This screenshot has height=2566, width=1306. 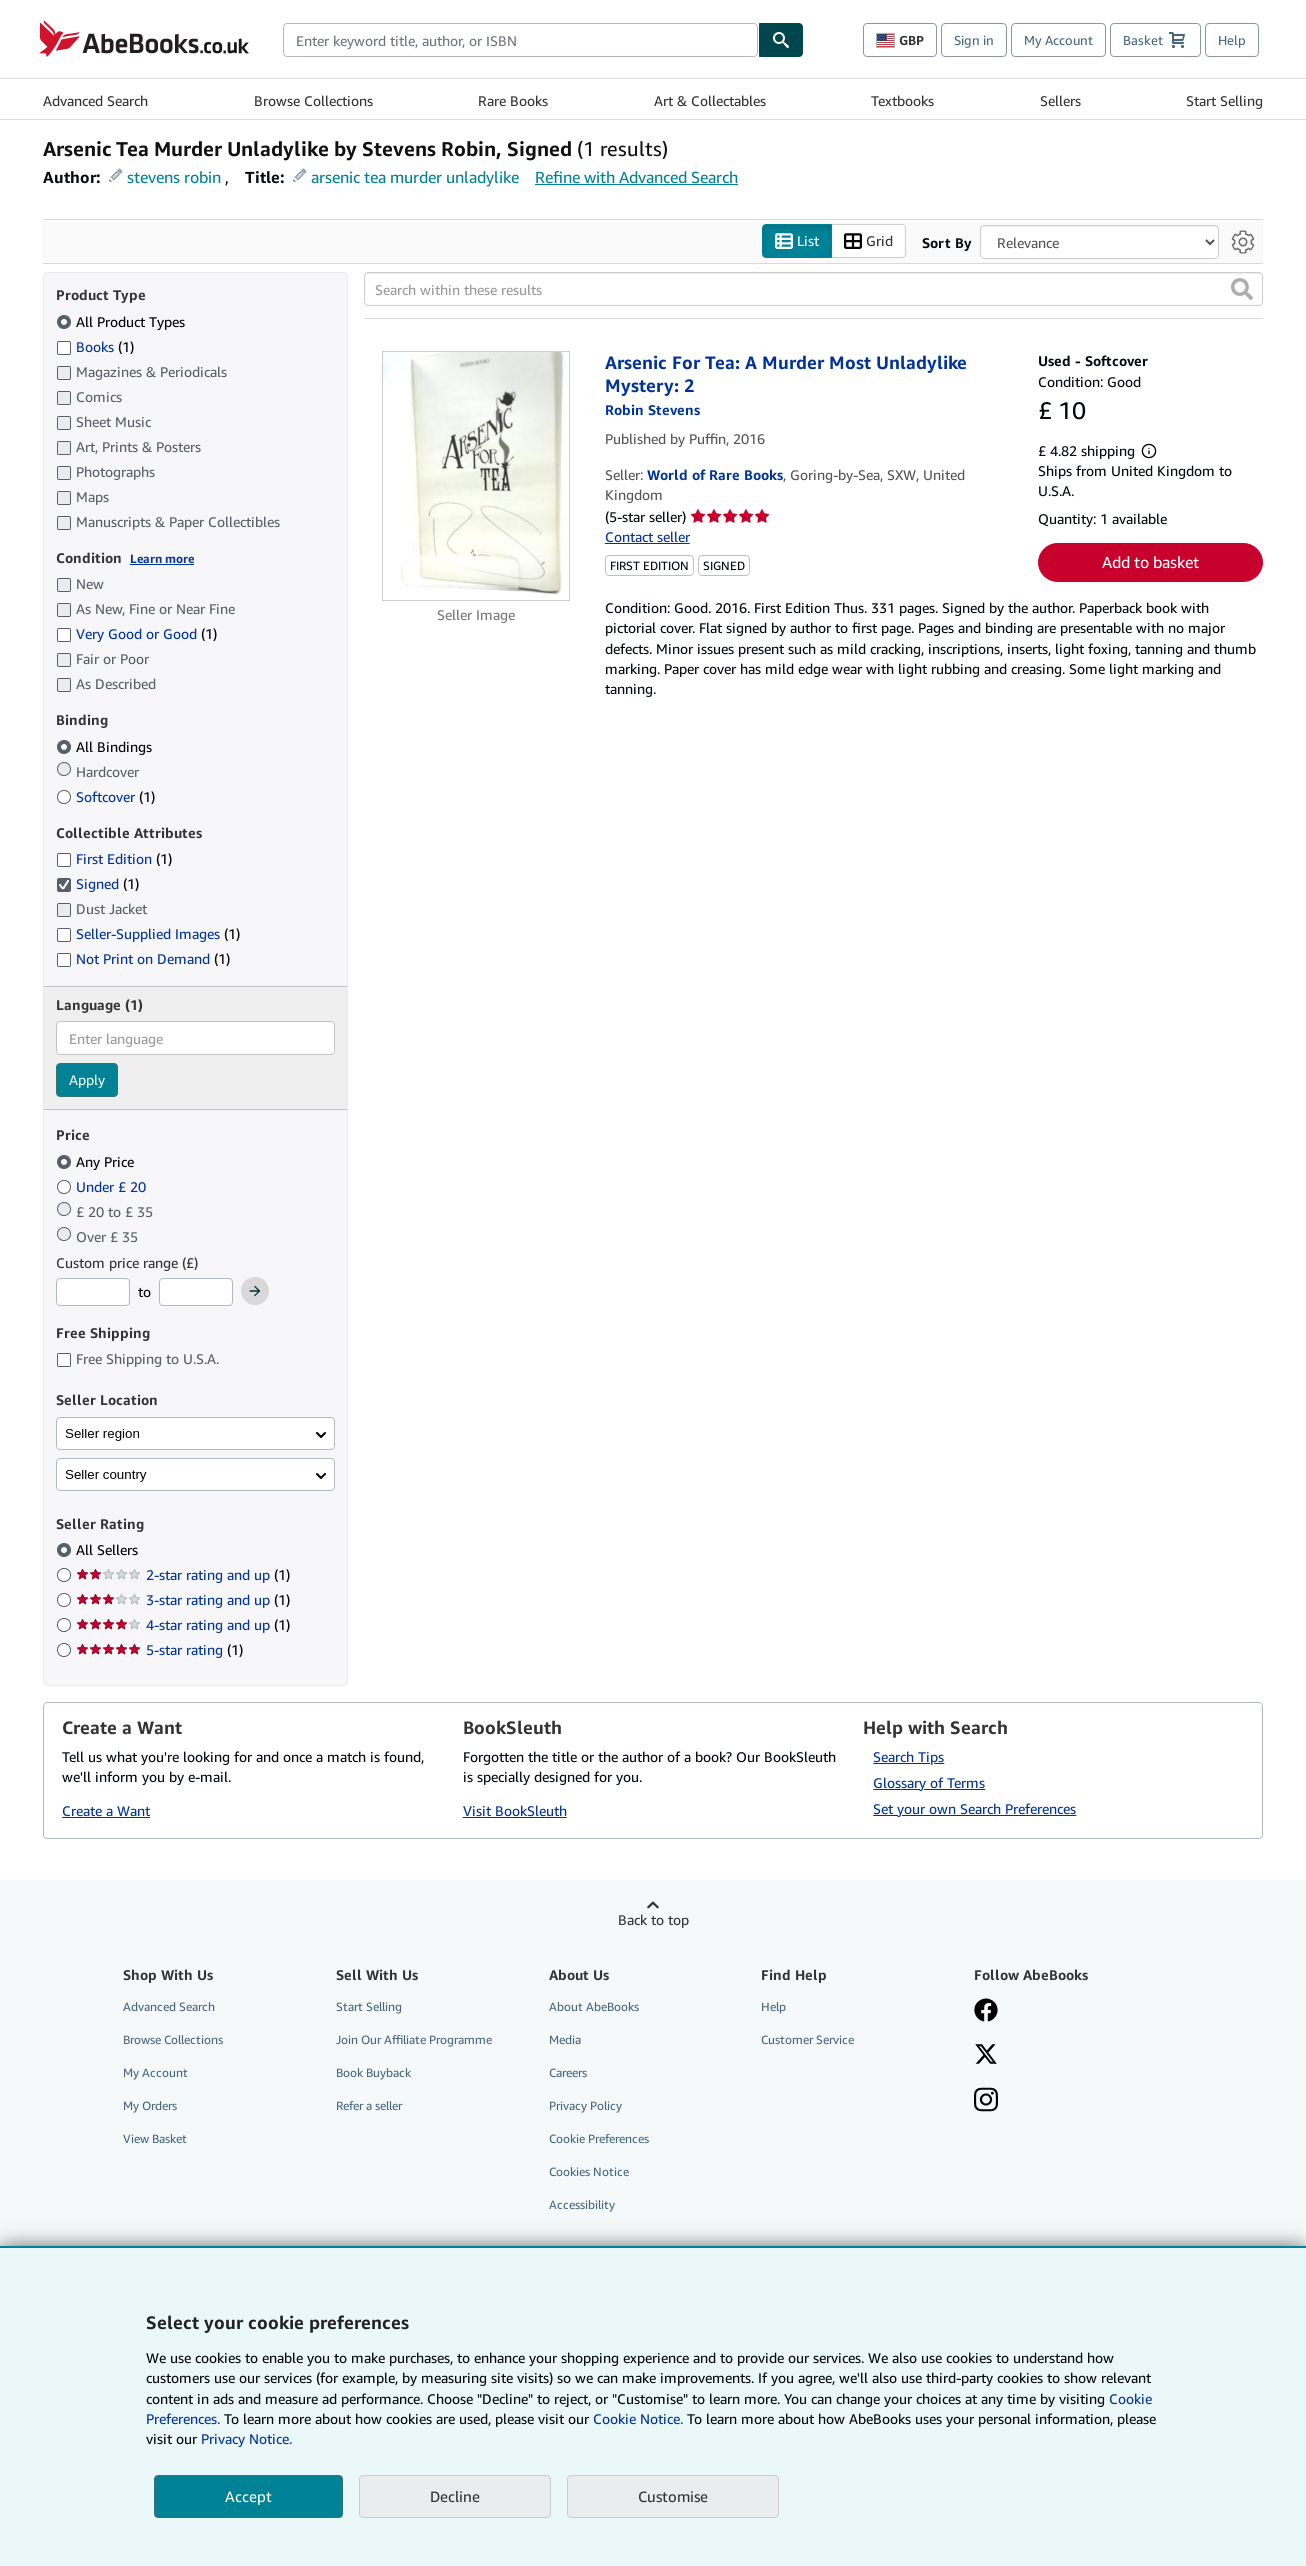 I want to click on Textbooks, so click(x=902, y=100).